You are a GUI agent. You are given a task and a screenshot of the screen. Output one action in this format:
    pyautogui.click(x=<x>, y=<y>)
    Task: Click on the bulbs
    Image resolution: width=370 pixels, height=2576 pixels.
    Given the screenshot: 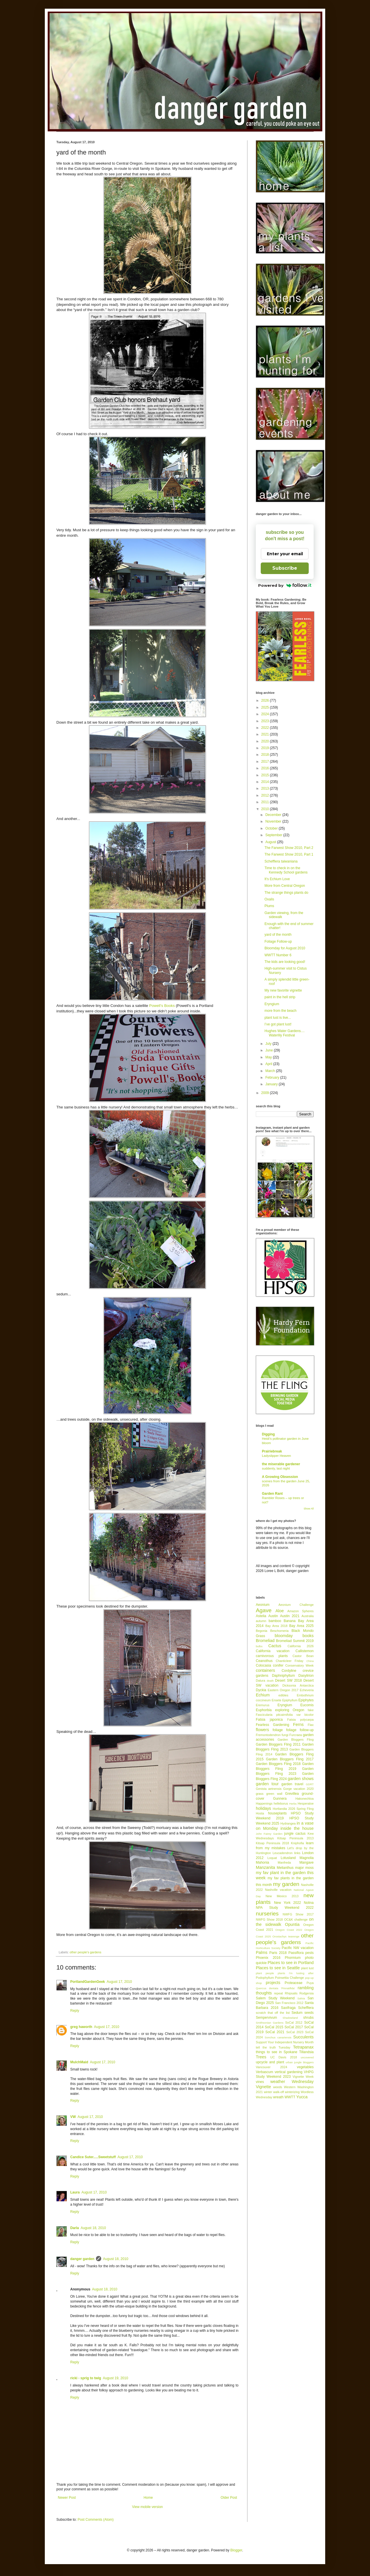 What is the action you would take?
    pyautogui.click(x=259, y=1646)
    